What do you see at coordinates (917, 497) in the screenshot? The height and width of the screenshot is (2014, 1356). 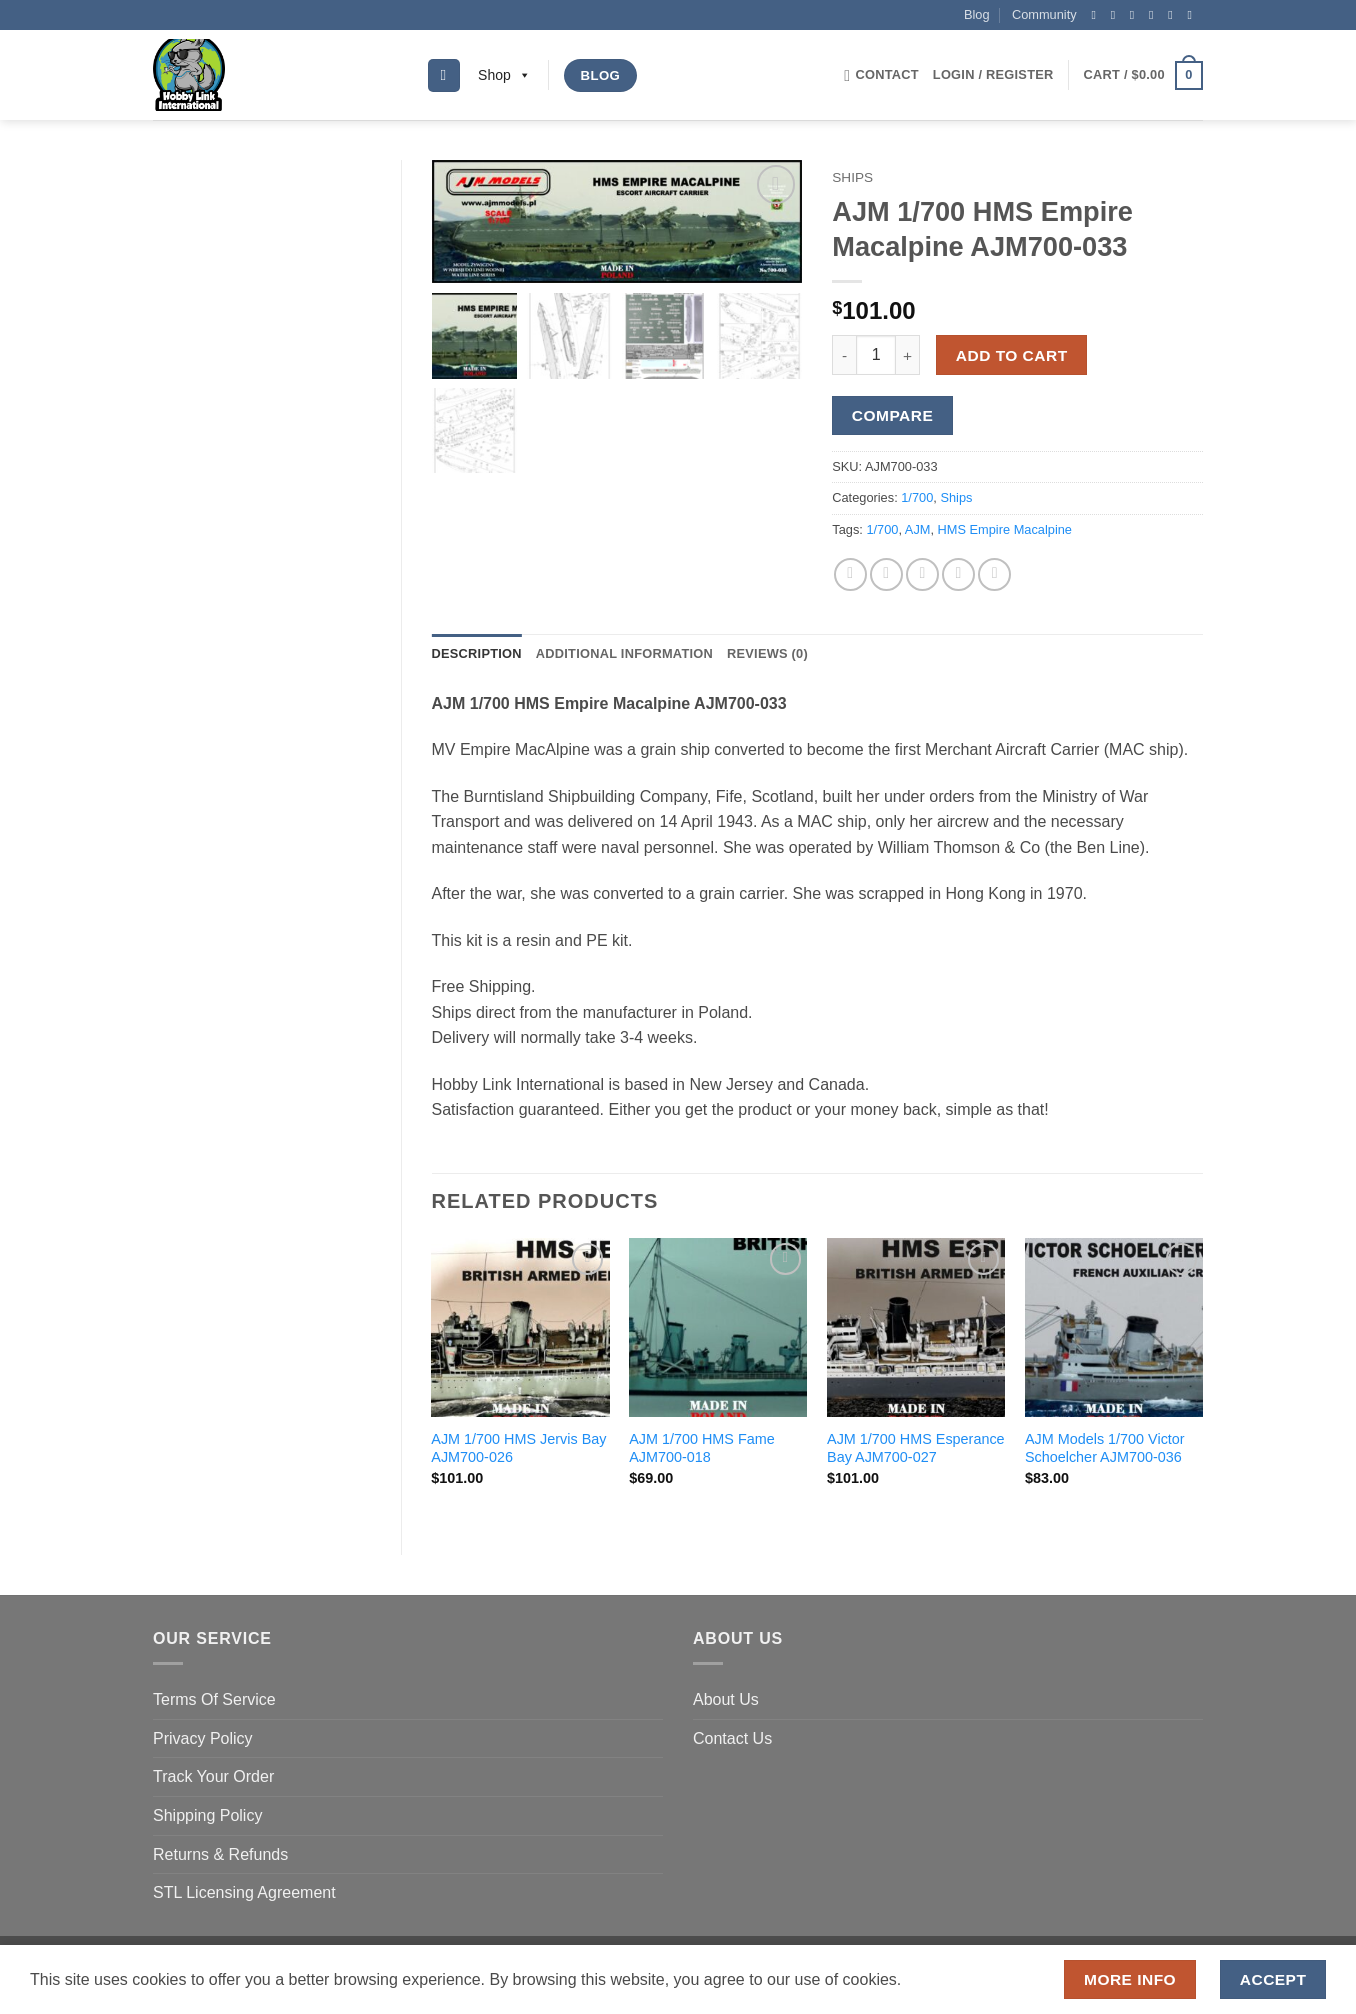 I see `1/700` at bounding box center [917, 497].